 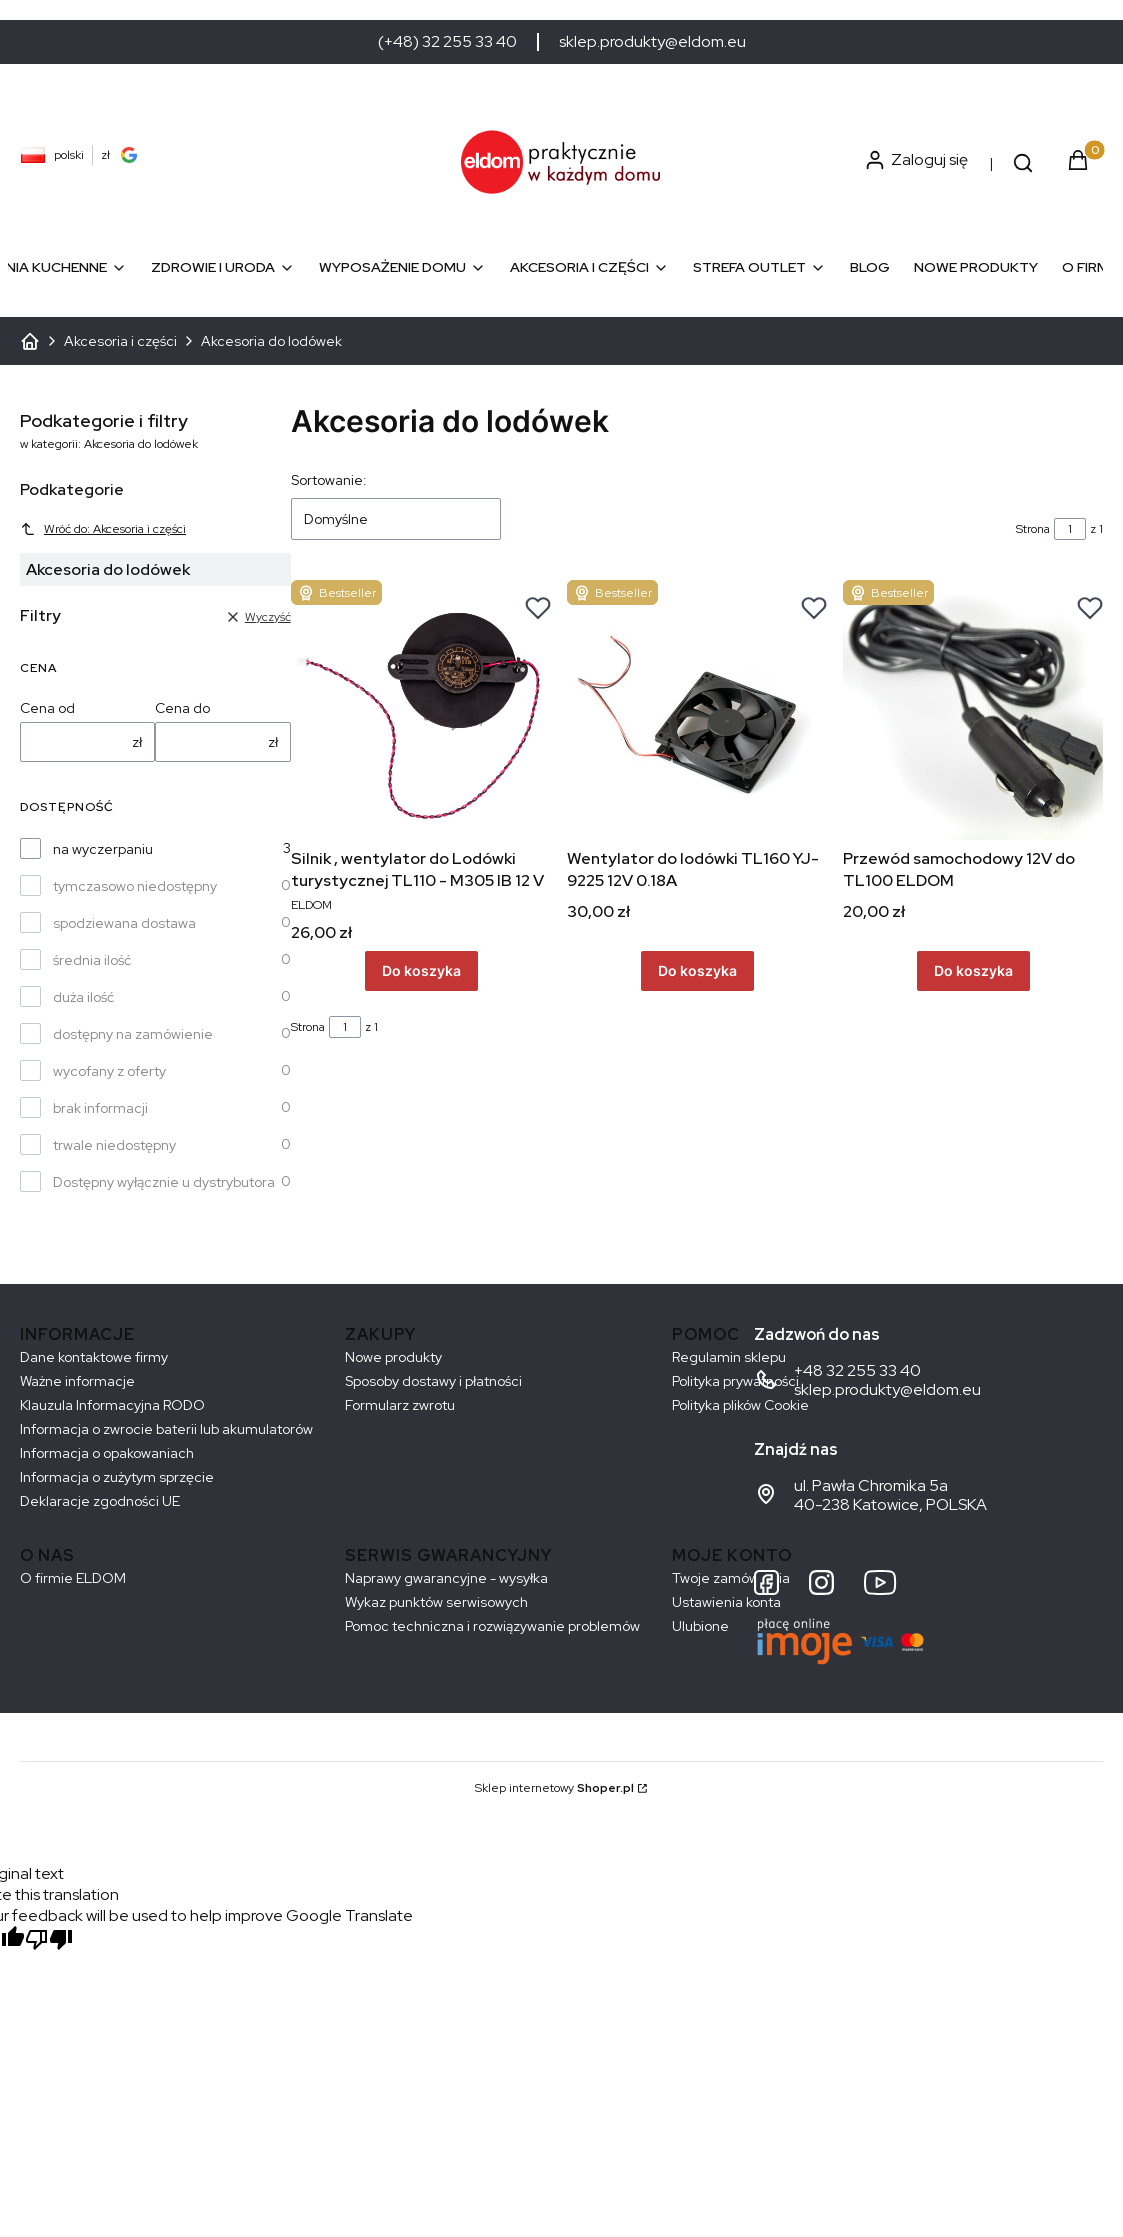 What do you see at coordinates (94, 1357) in the screenshot?
I see `Dane kontaktowe firmy` at bounding box center [94, 1357].